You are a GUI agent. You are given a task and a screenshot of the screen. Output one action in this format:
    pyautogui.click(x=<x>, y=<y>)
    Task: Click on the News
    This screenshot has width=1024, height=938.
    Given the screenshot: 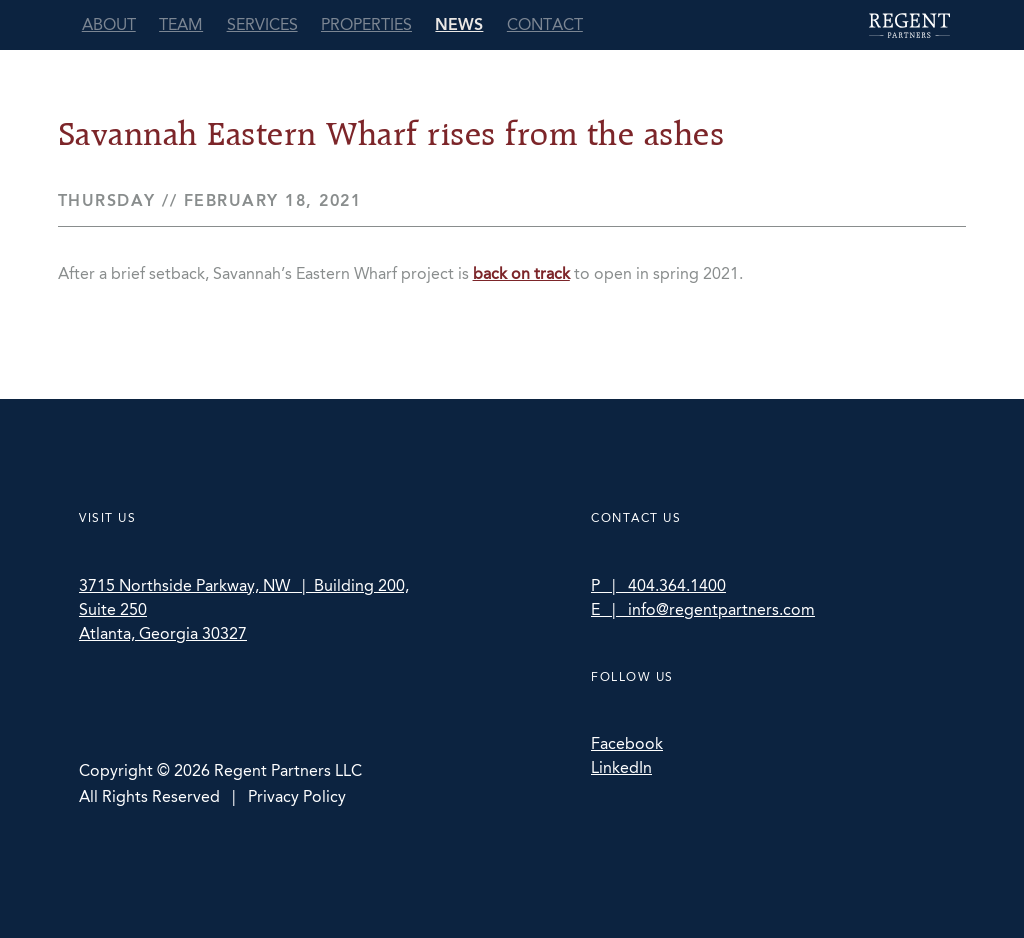 What is the action you would take?
    pyautogui.click(x=459, y=24)
    